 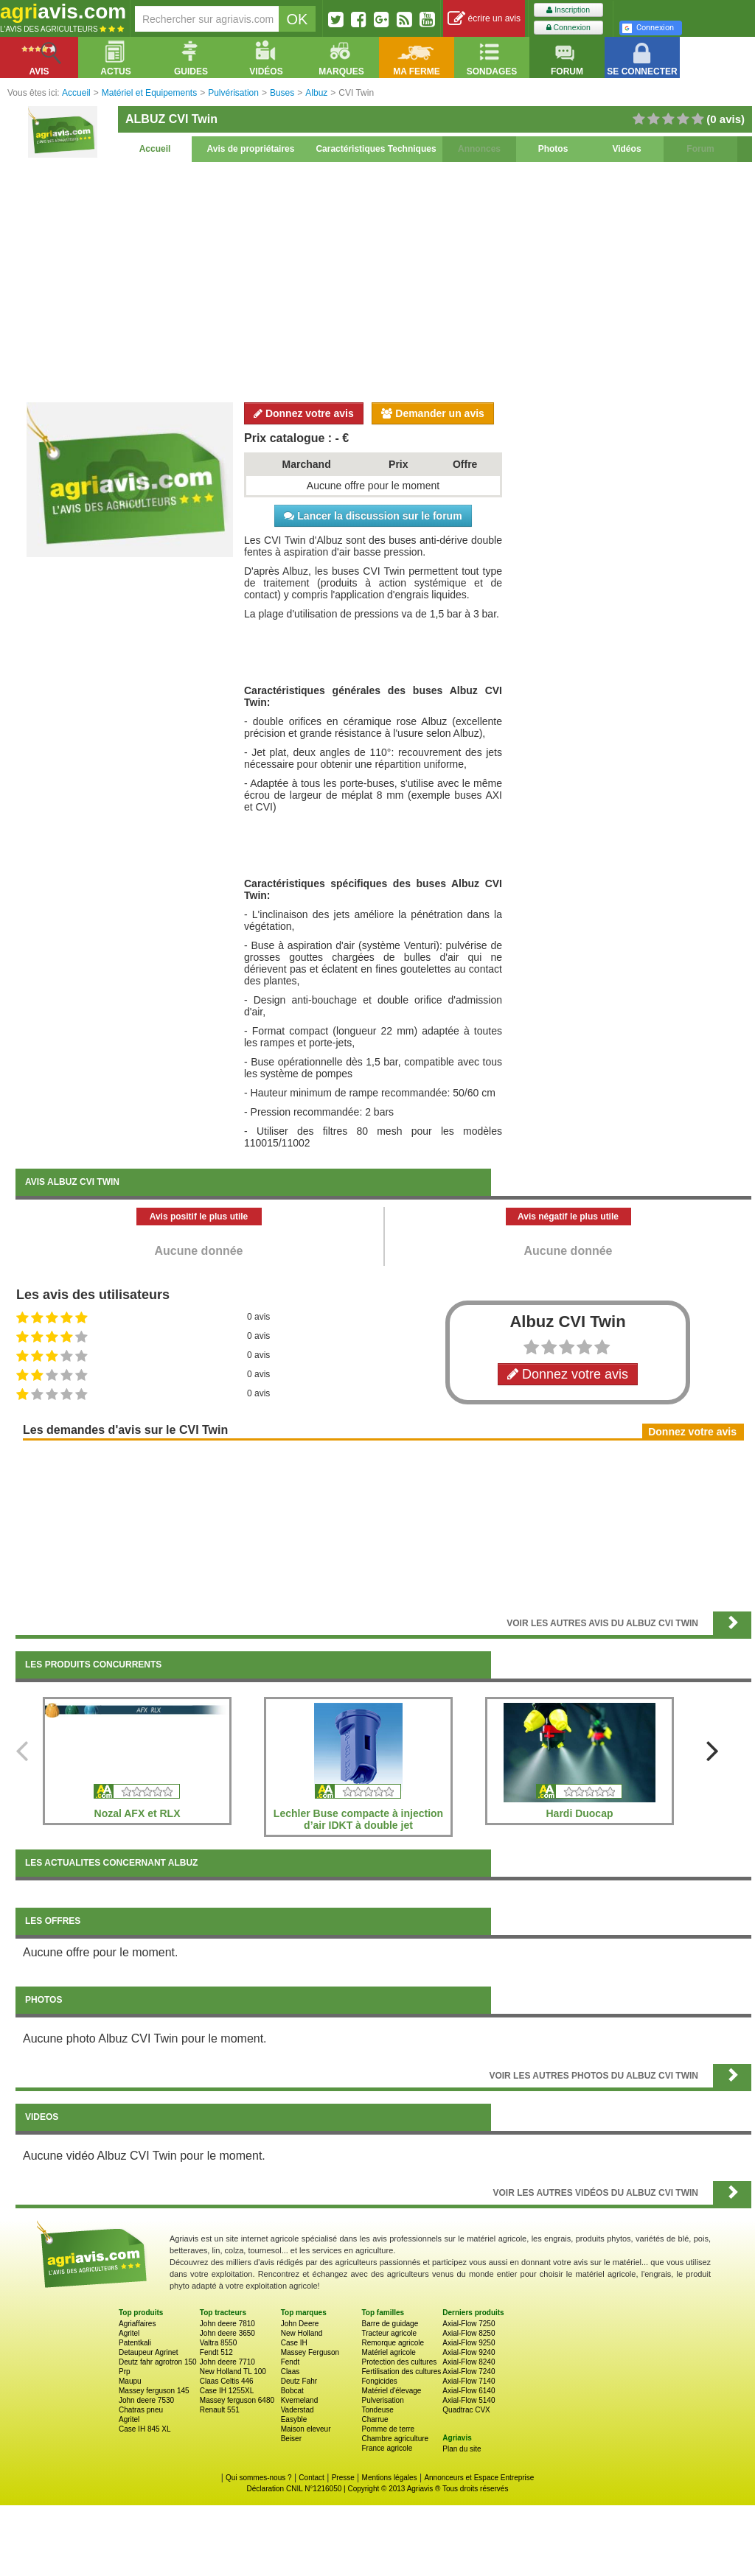 What do you see at coordinates (388, 2352) in the screenshot?
I see `Matériel agricole` at bounding box center [388, 2352].